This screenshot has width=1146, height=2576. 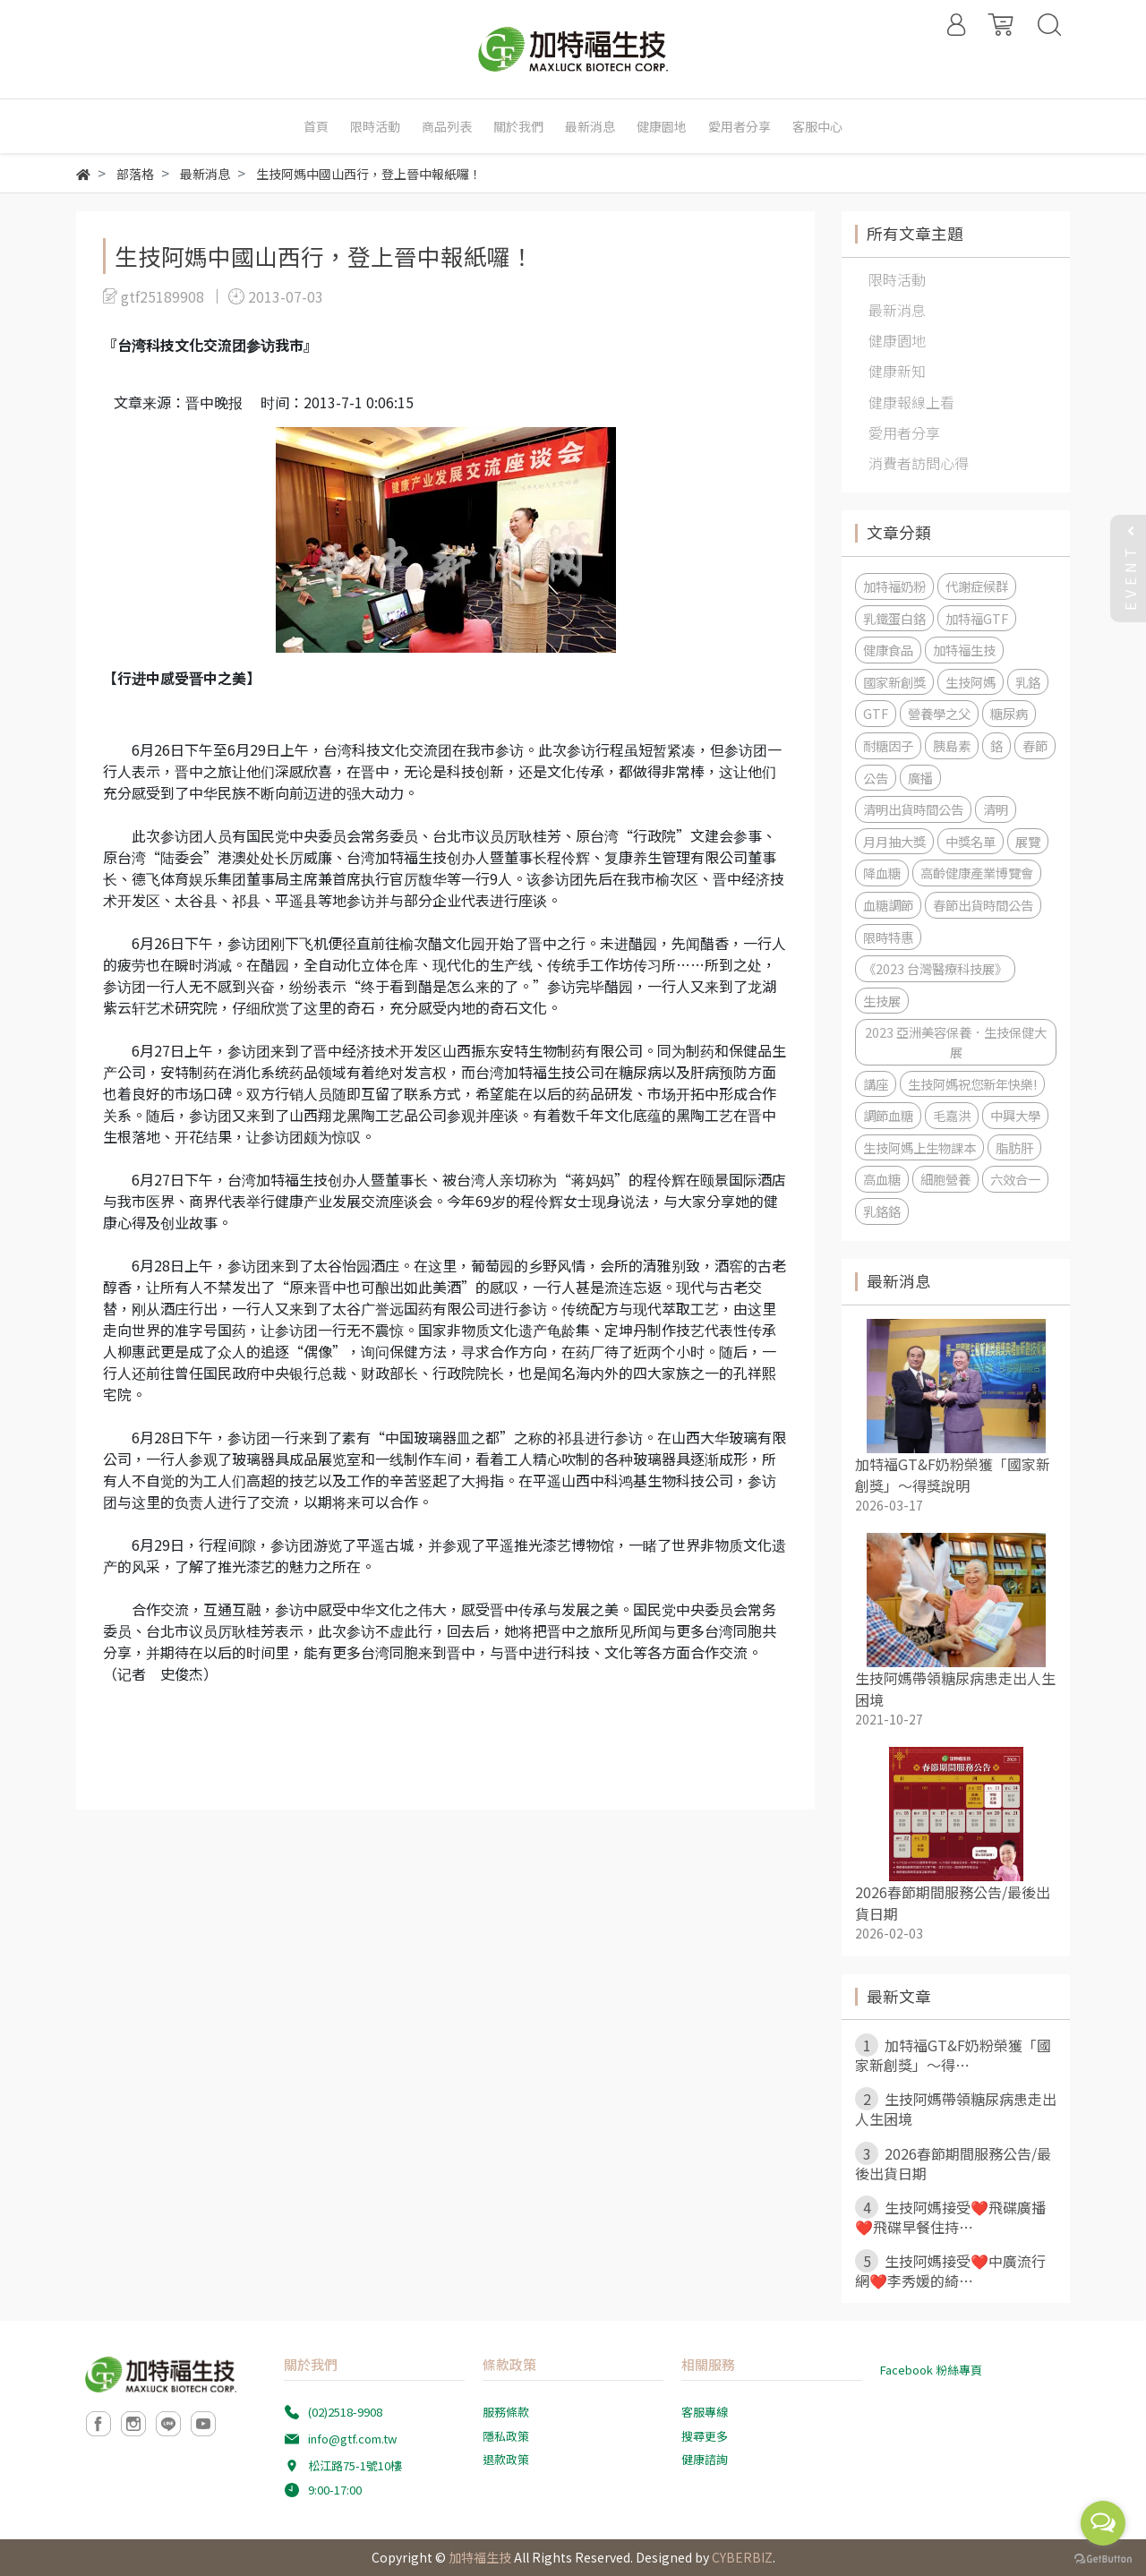 I want to click on 加特福奶粉, so click(x=894, y=586).